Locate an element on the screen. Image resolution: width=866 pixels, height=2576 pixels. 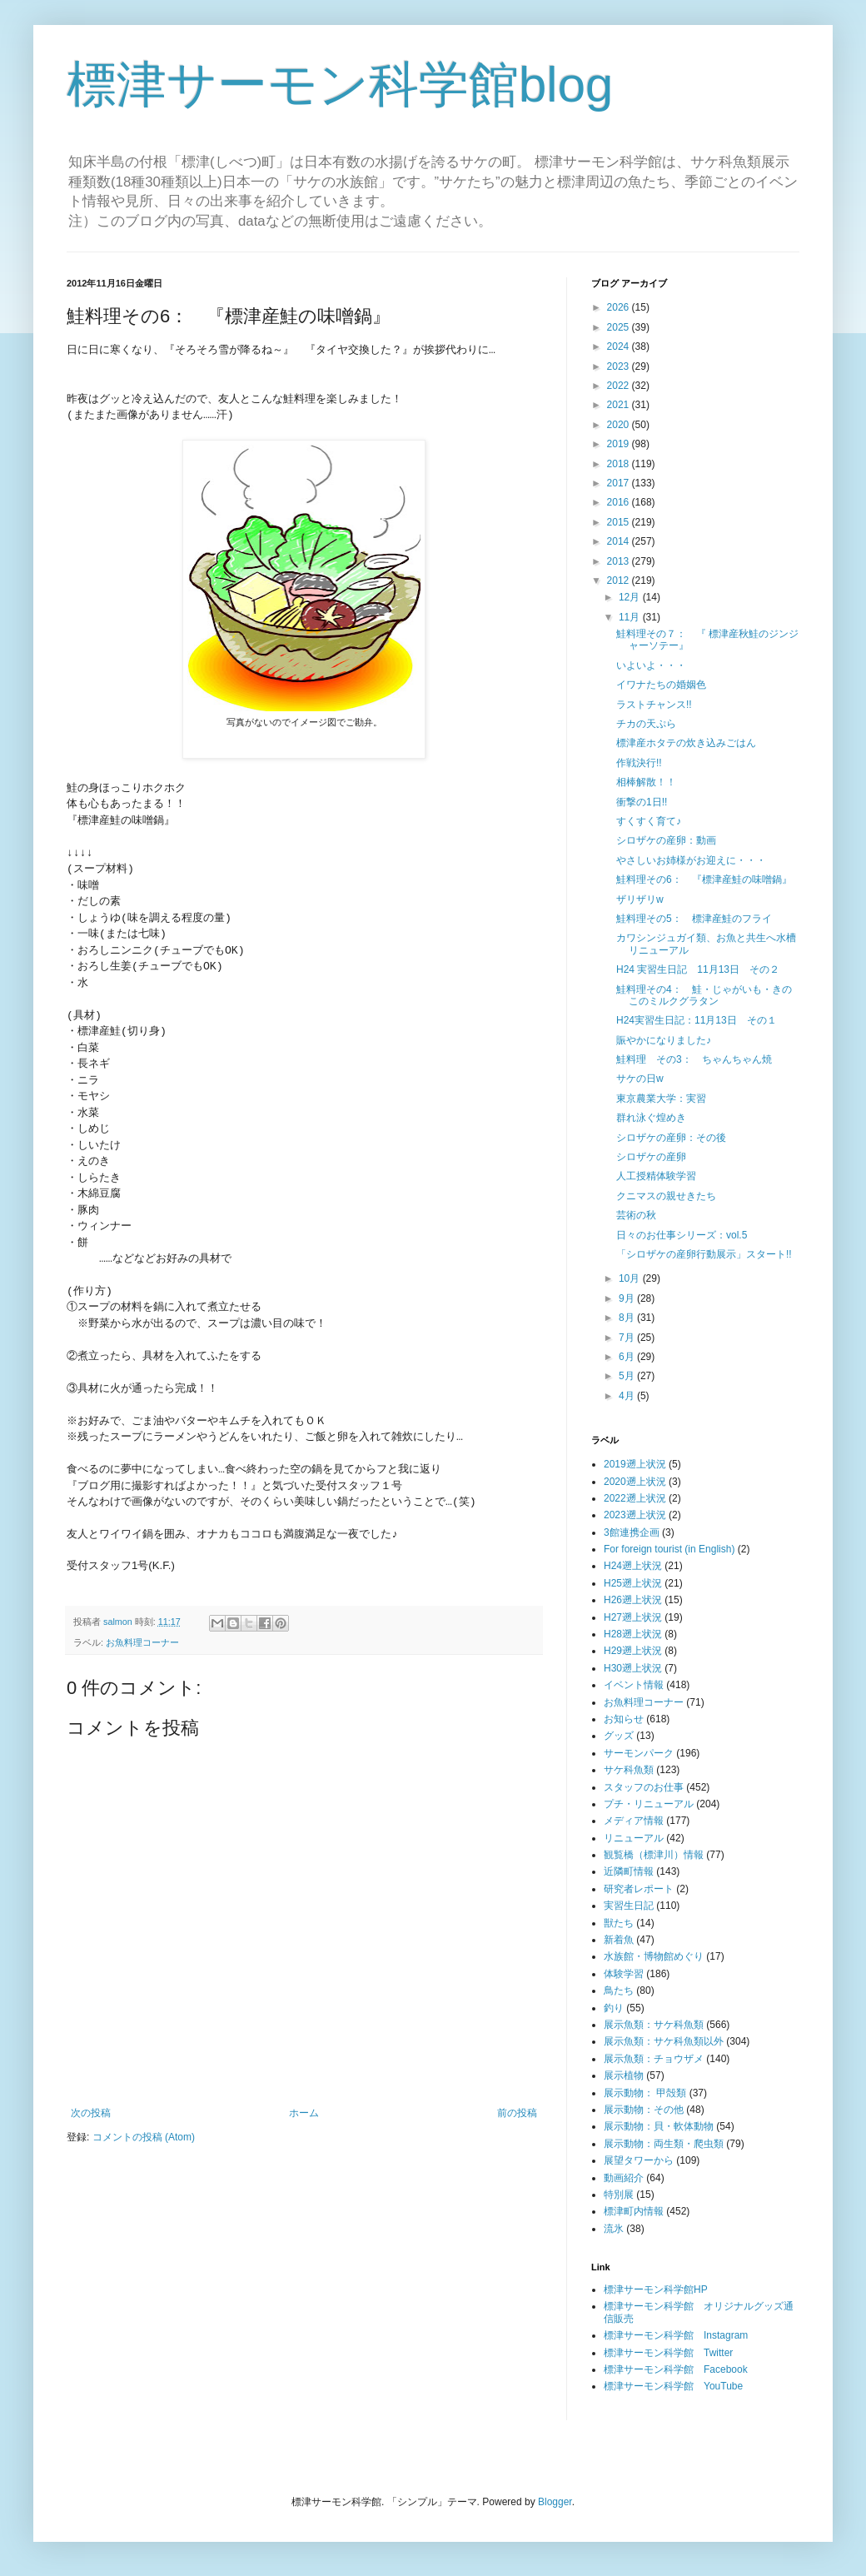
2026 is located at coordinates (619, 307).